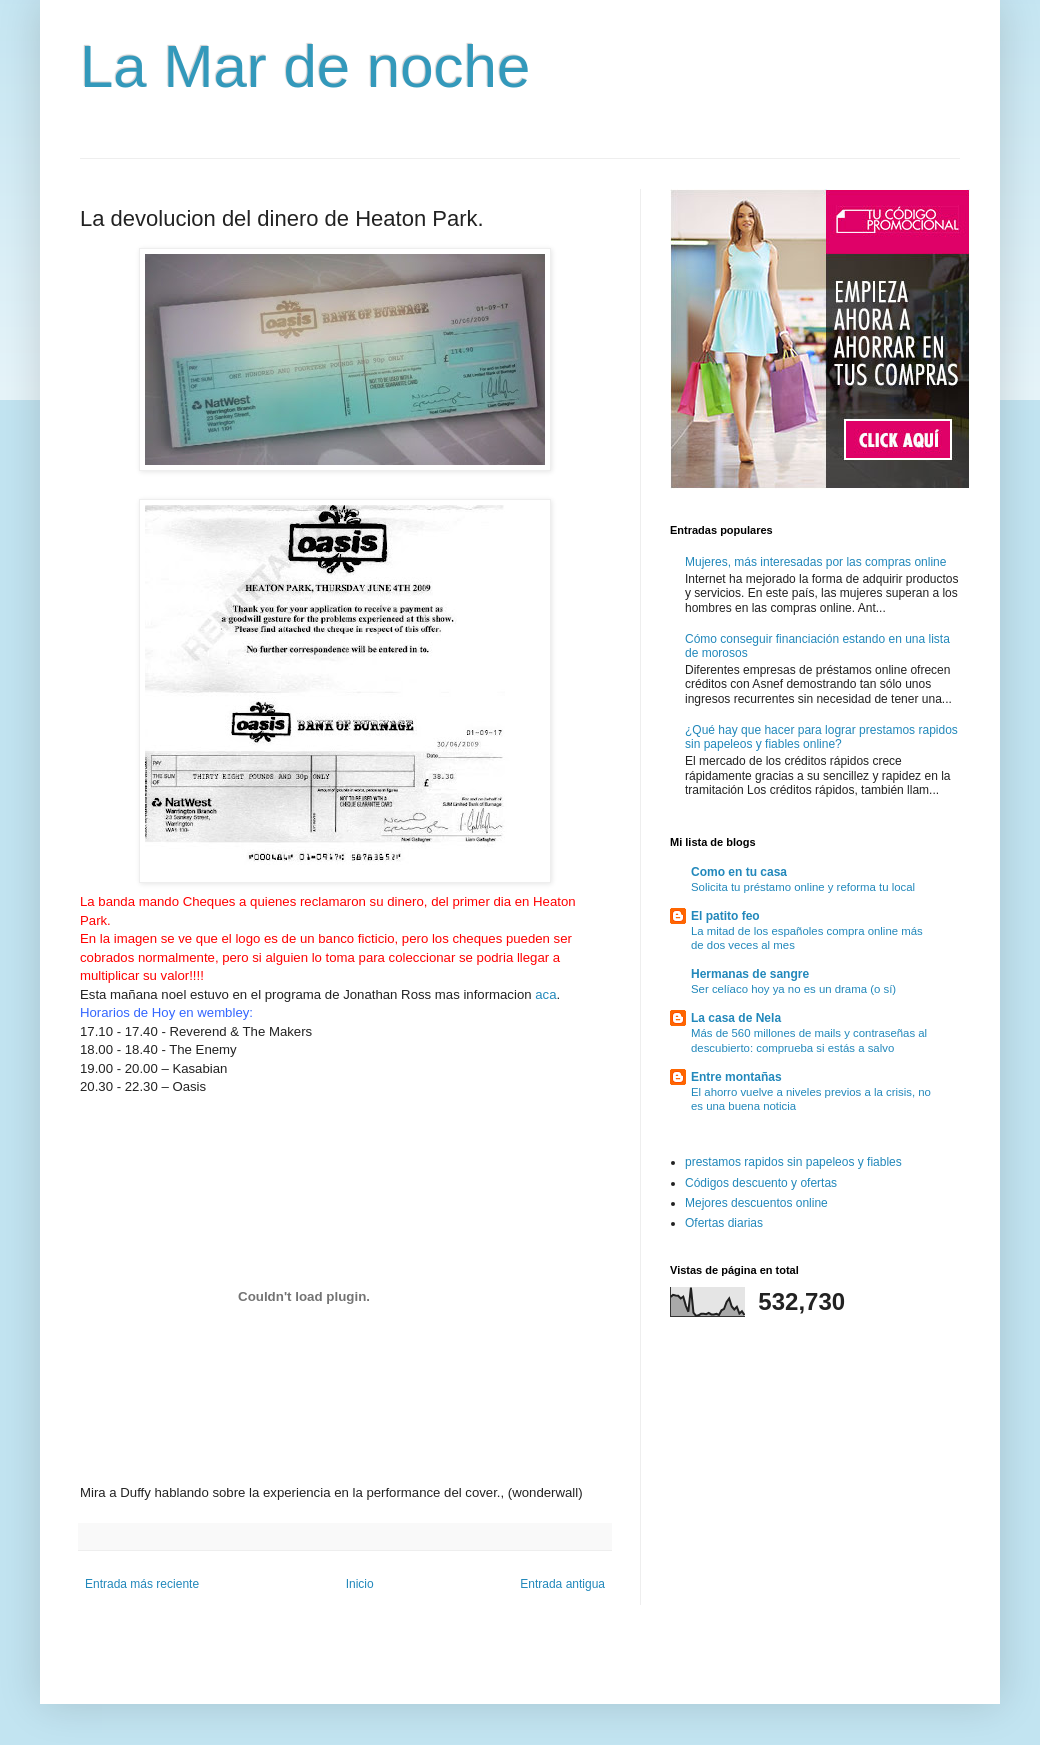 The height and width of the screenshot is (1745, 1040). I want to click on La Mar de noche, so click(305, 66).